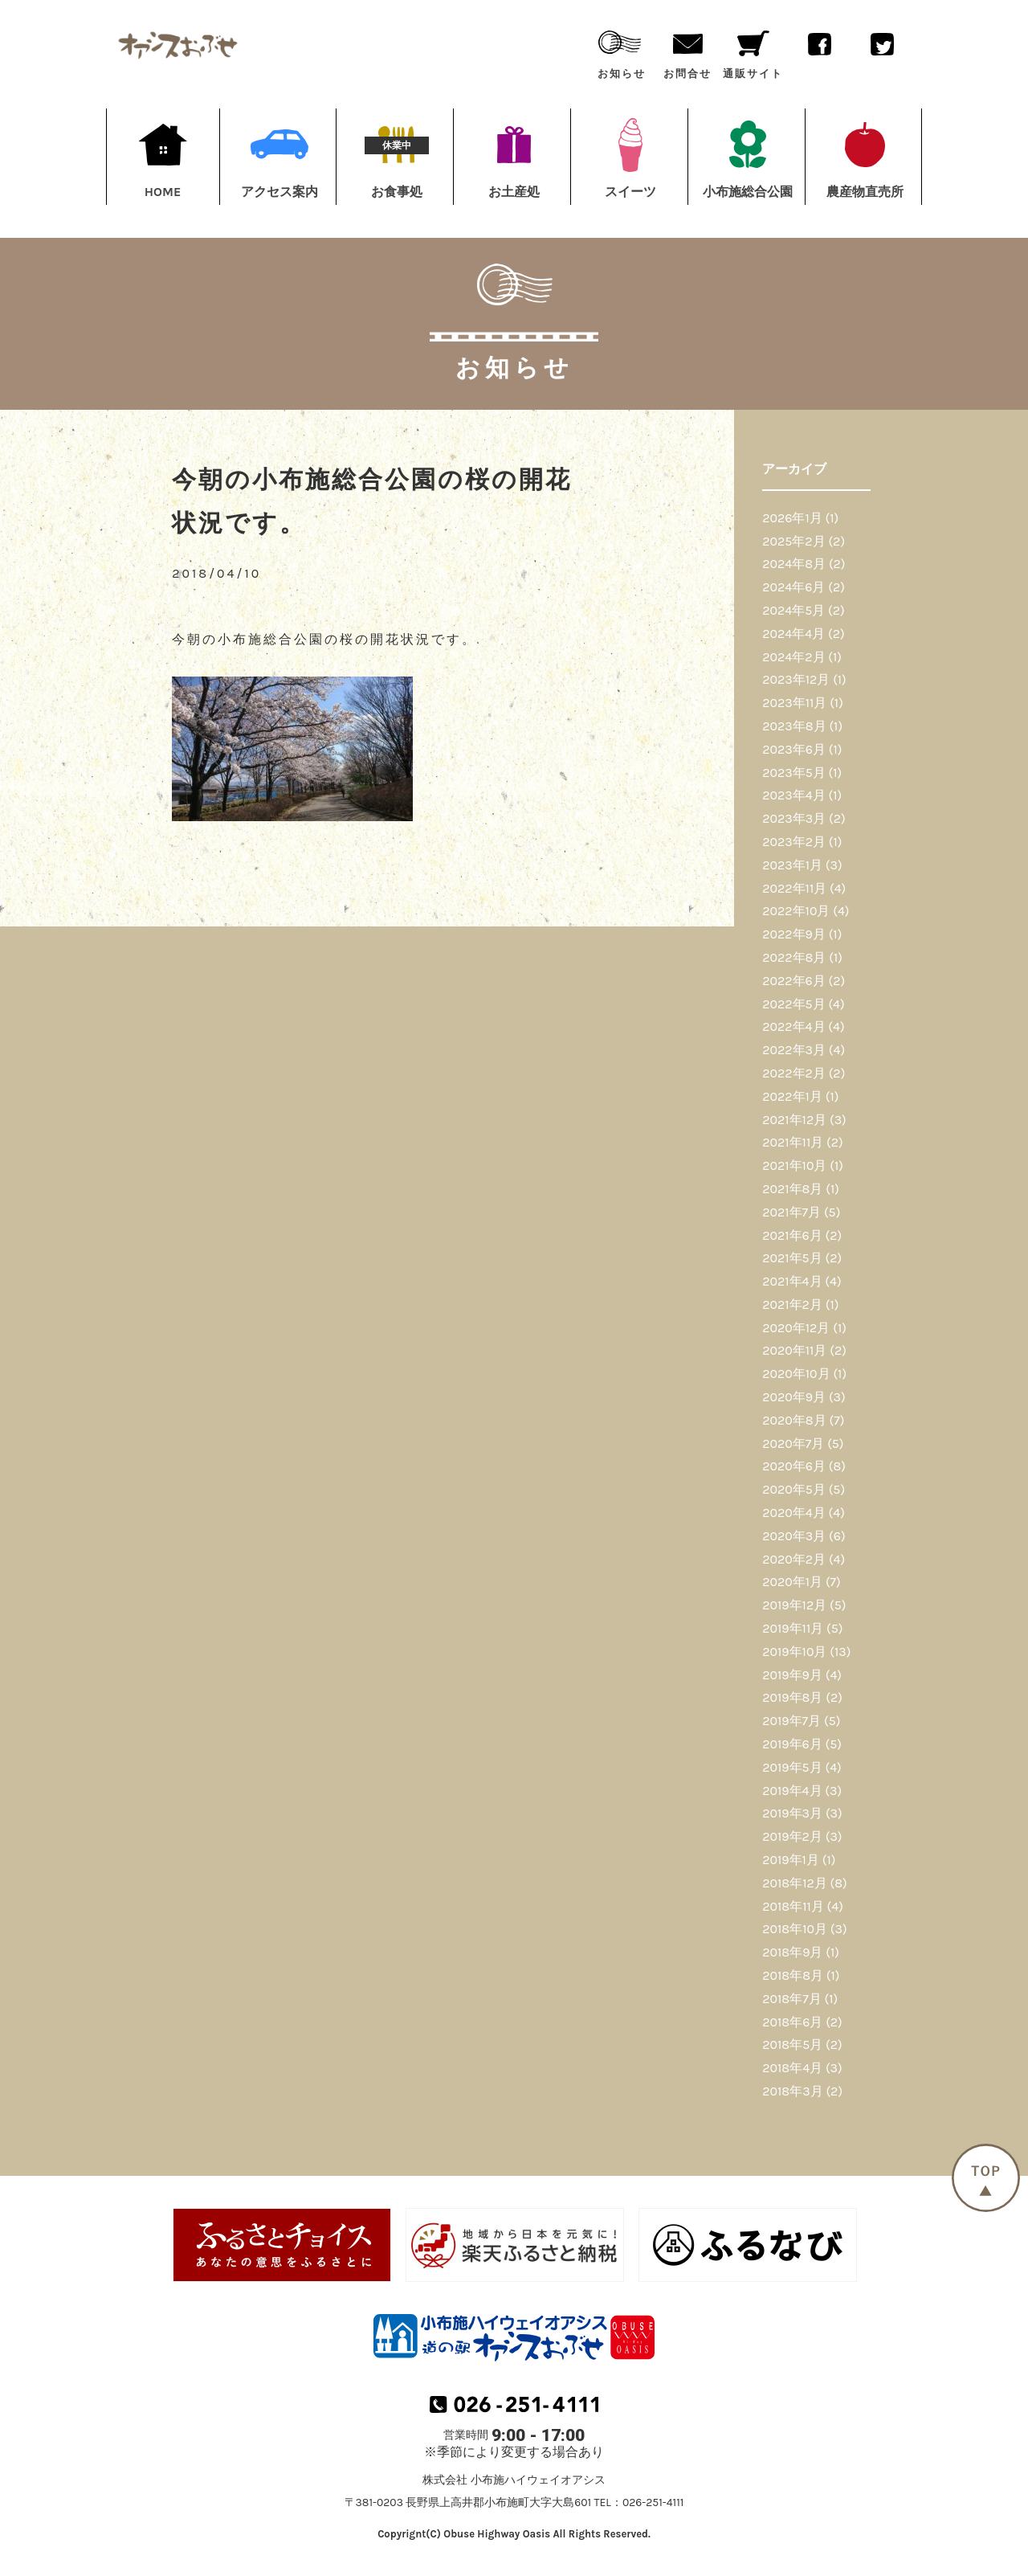 This screenshot has height=2576, width=1028. I want to click on 2022年9月, so click(794, 934).